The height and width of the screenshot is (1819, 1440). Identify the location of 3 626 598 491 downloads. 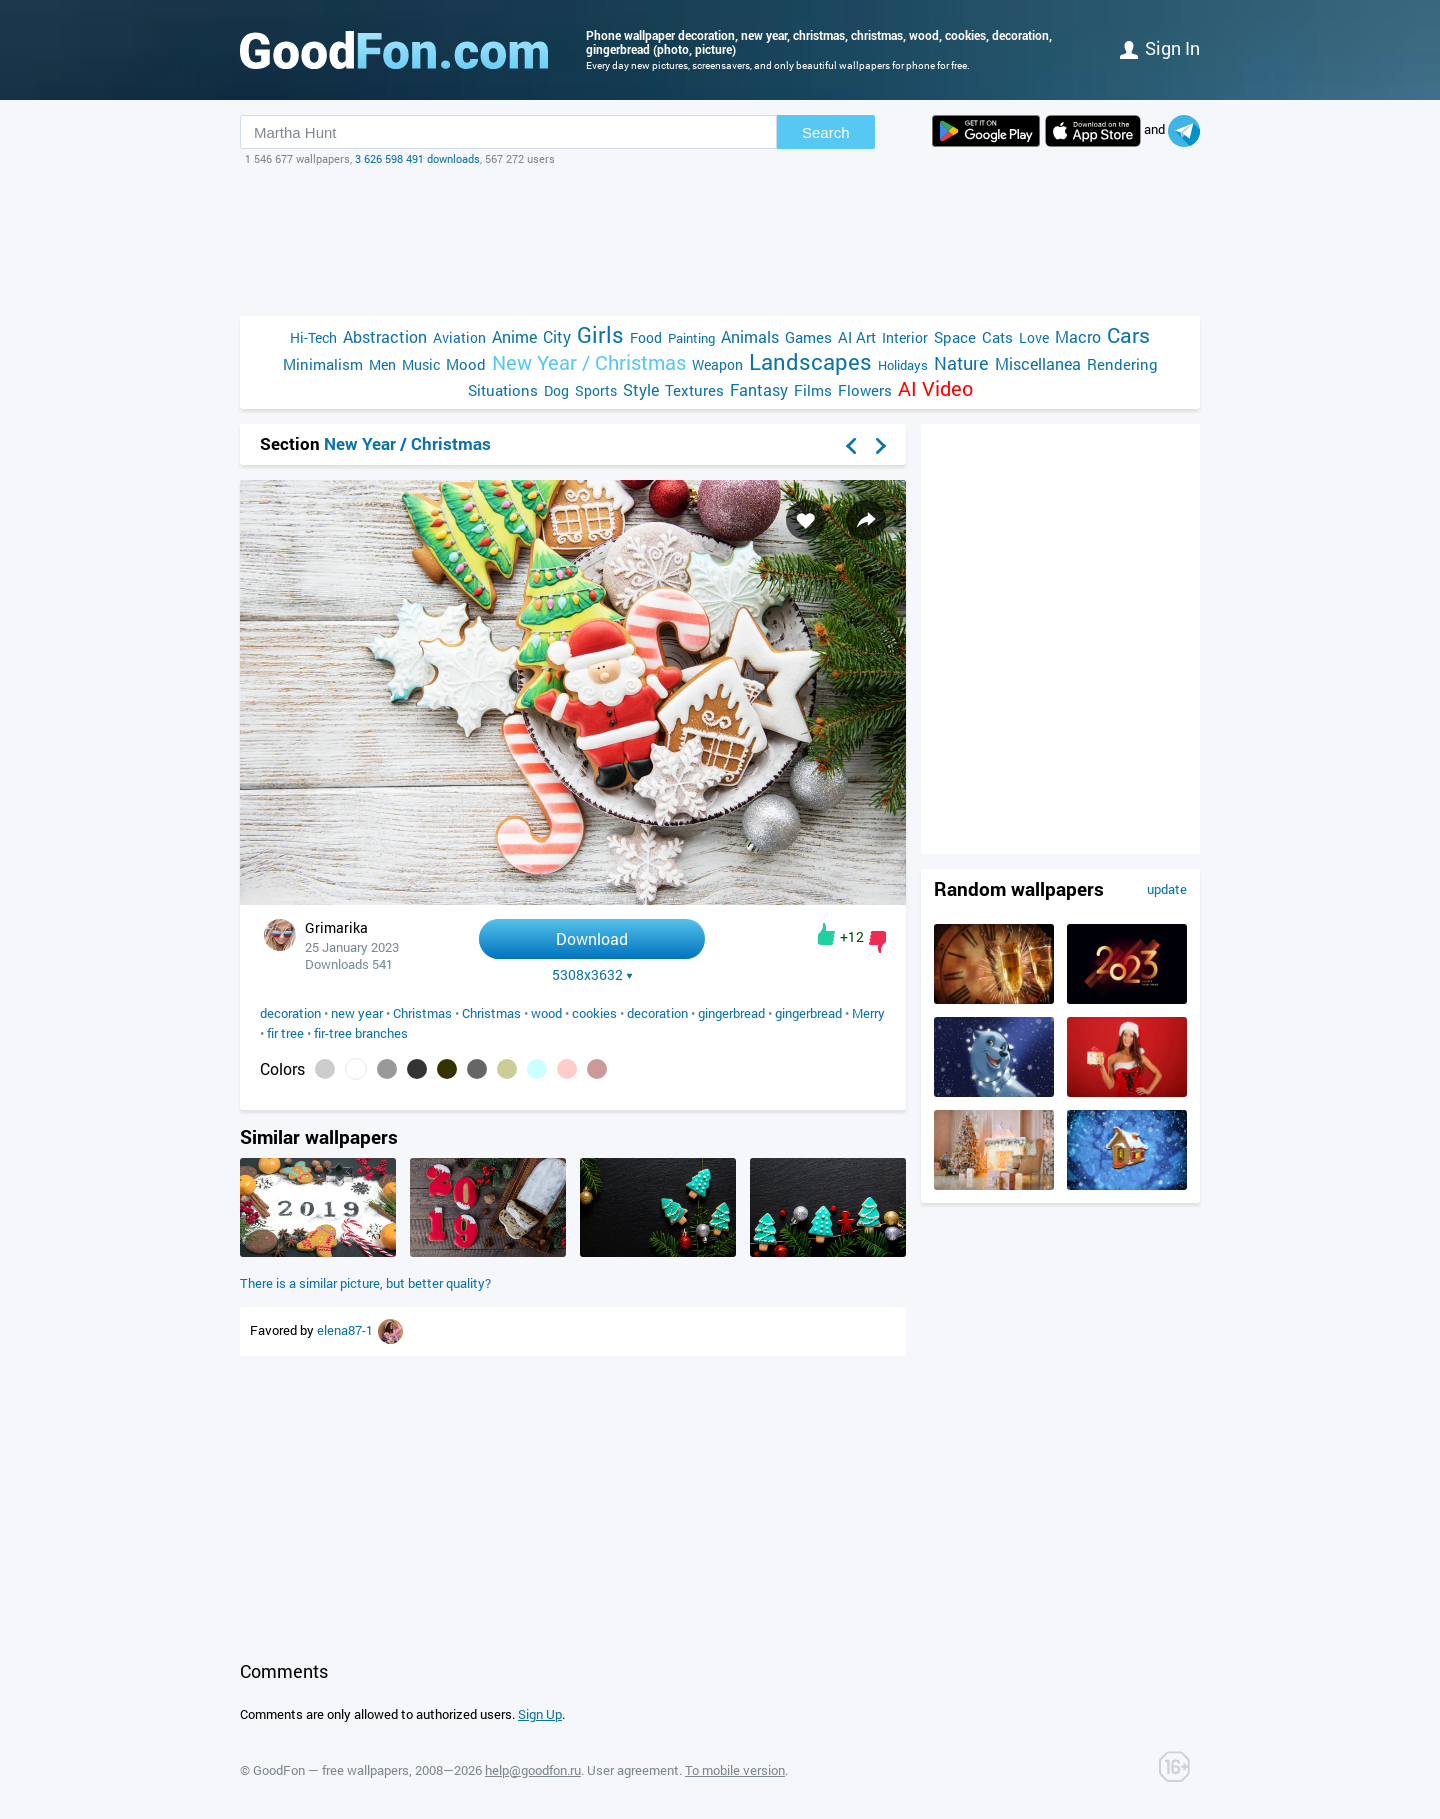
(417, 158).